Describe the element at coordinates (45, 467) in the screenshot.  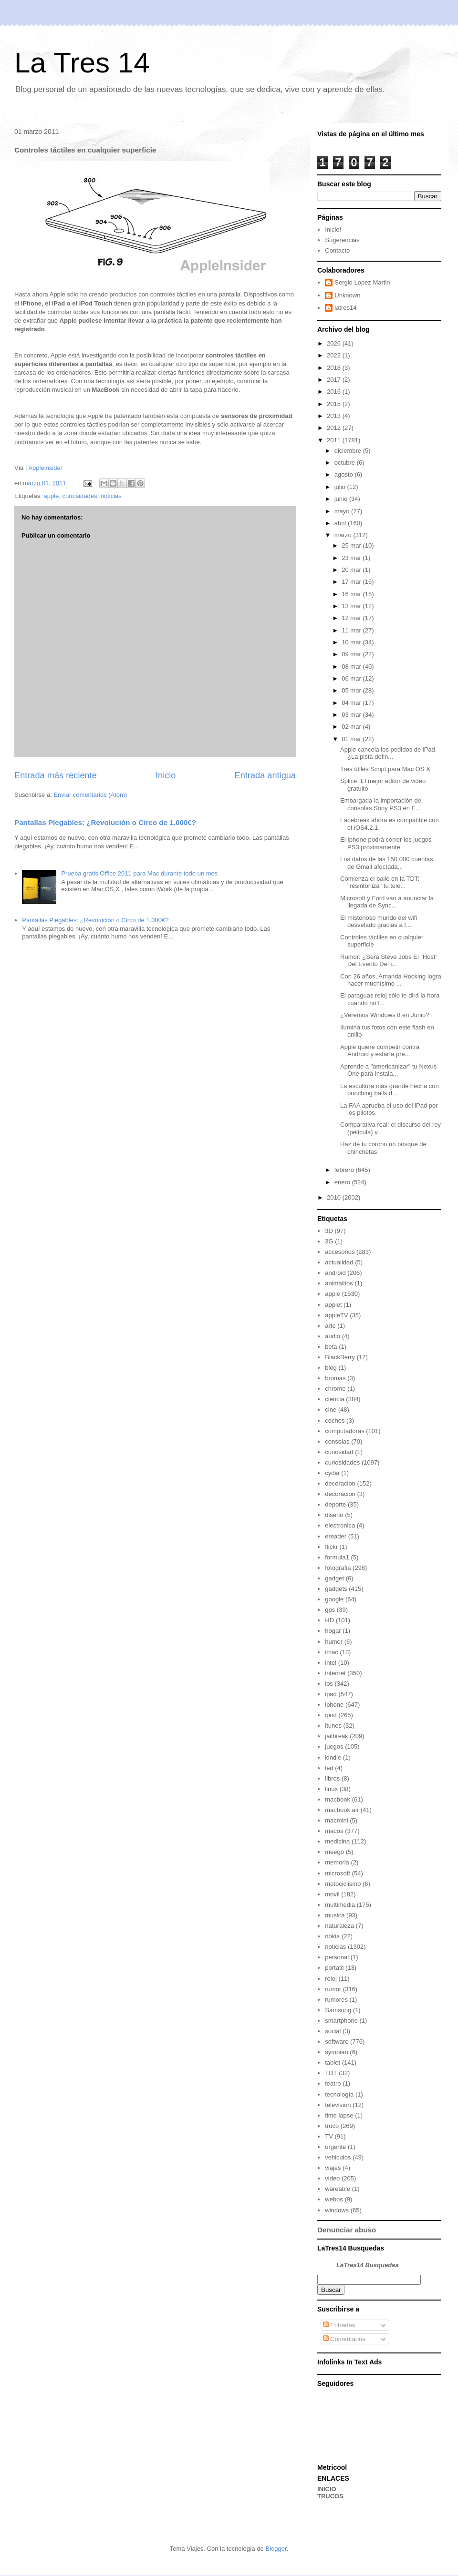
I see `Appleinsider` at that location.